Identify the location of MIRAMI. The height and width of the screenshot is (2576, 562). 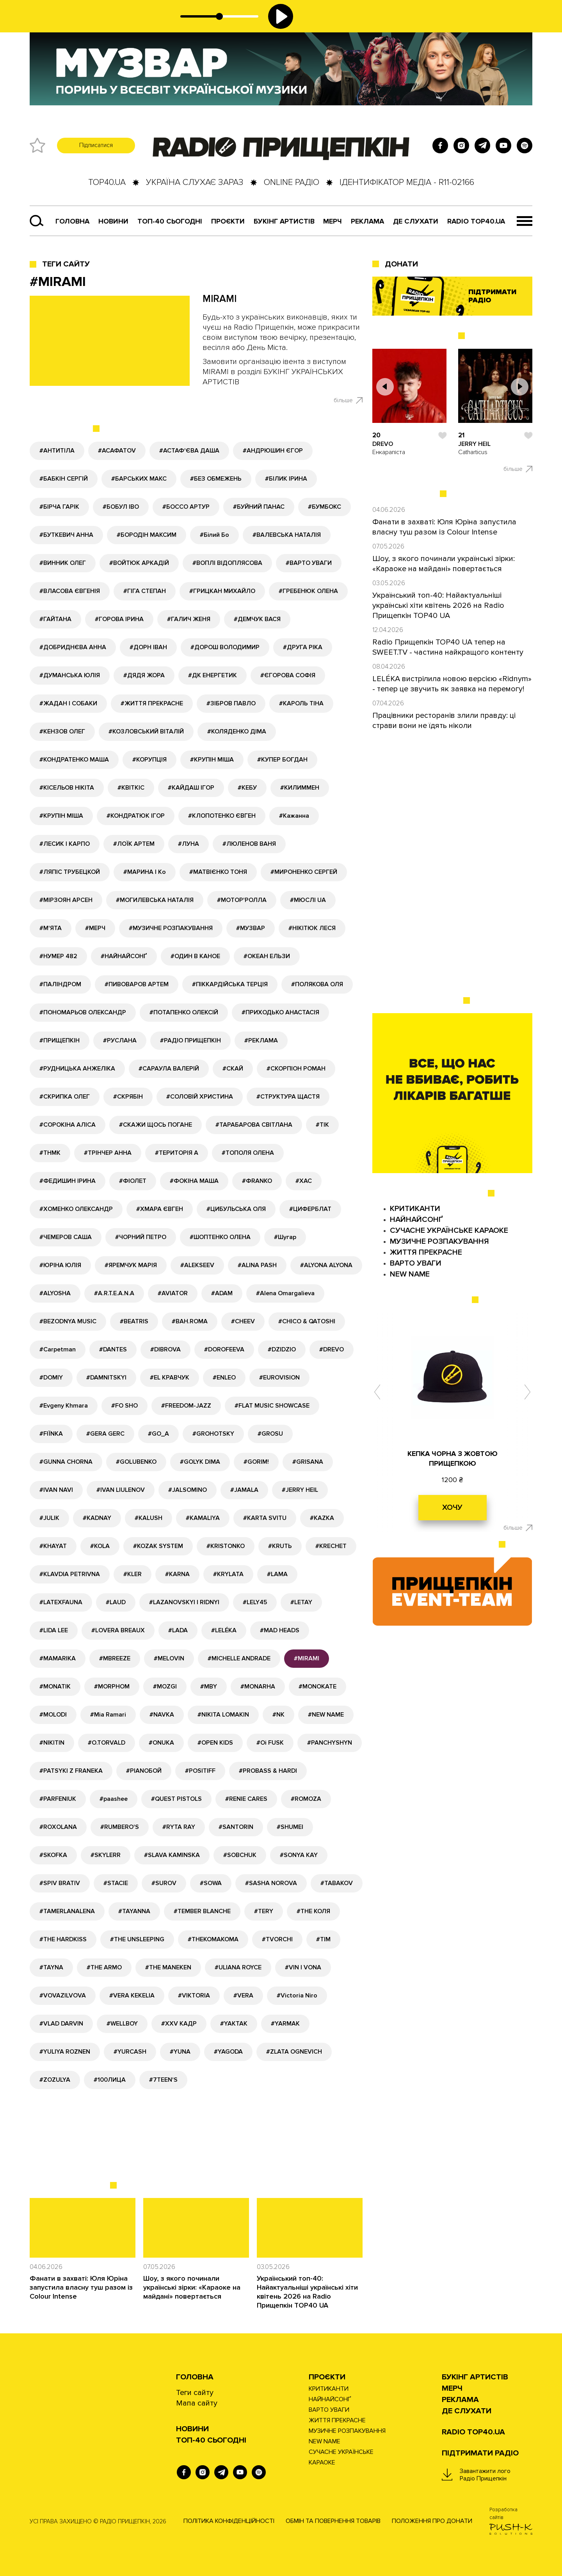
(220, 299).